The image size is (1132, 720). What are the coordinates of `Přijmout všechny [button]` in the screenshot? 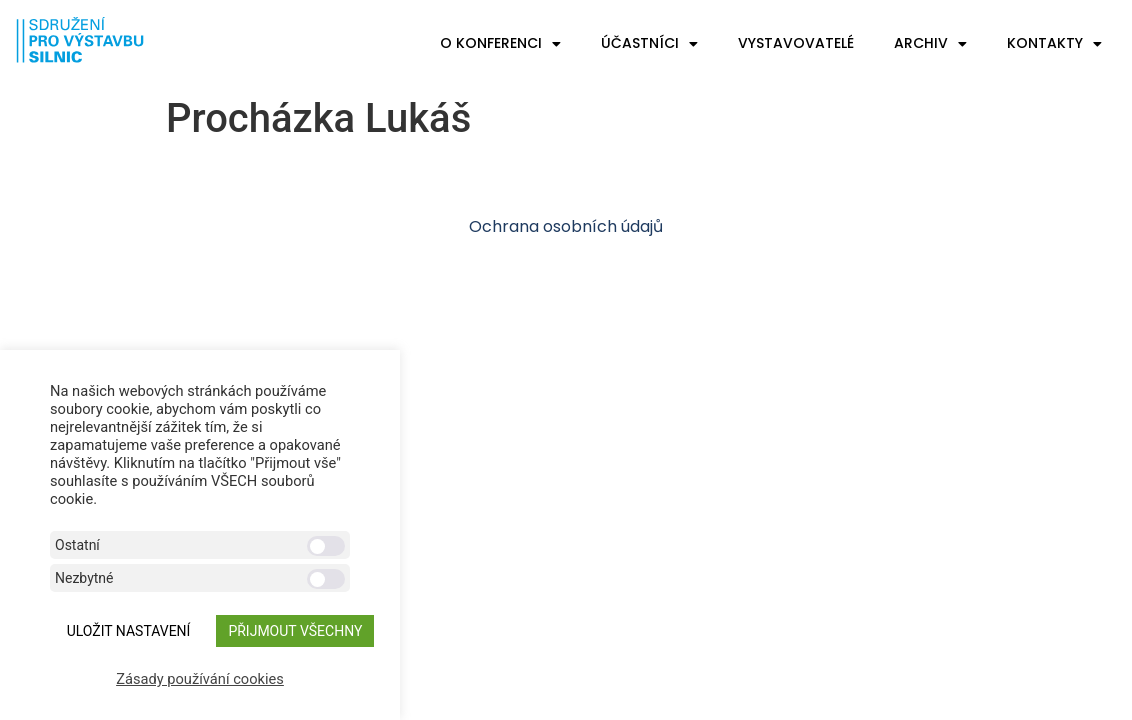 It's located at (295, 631).